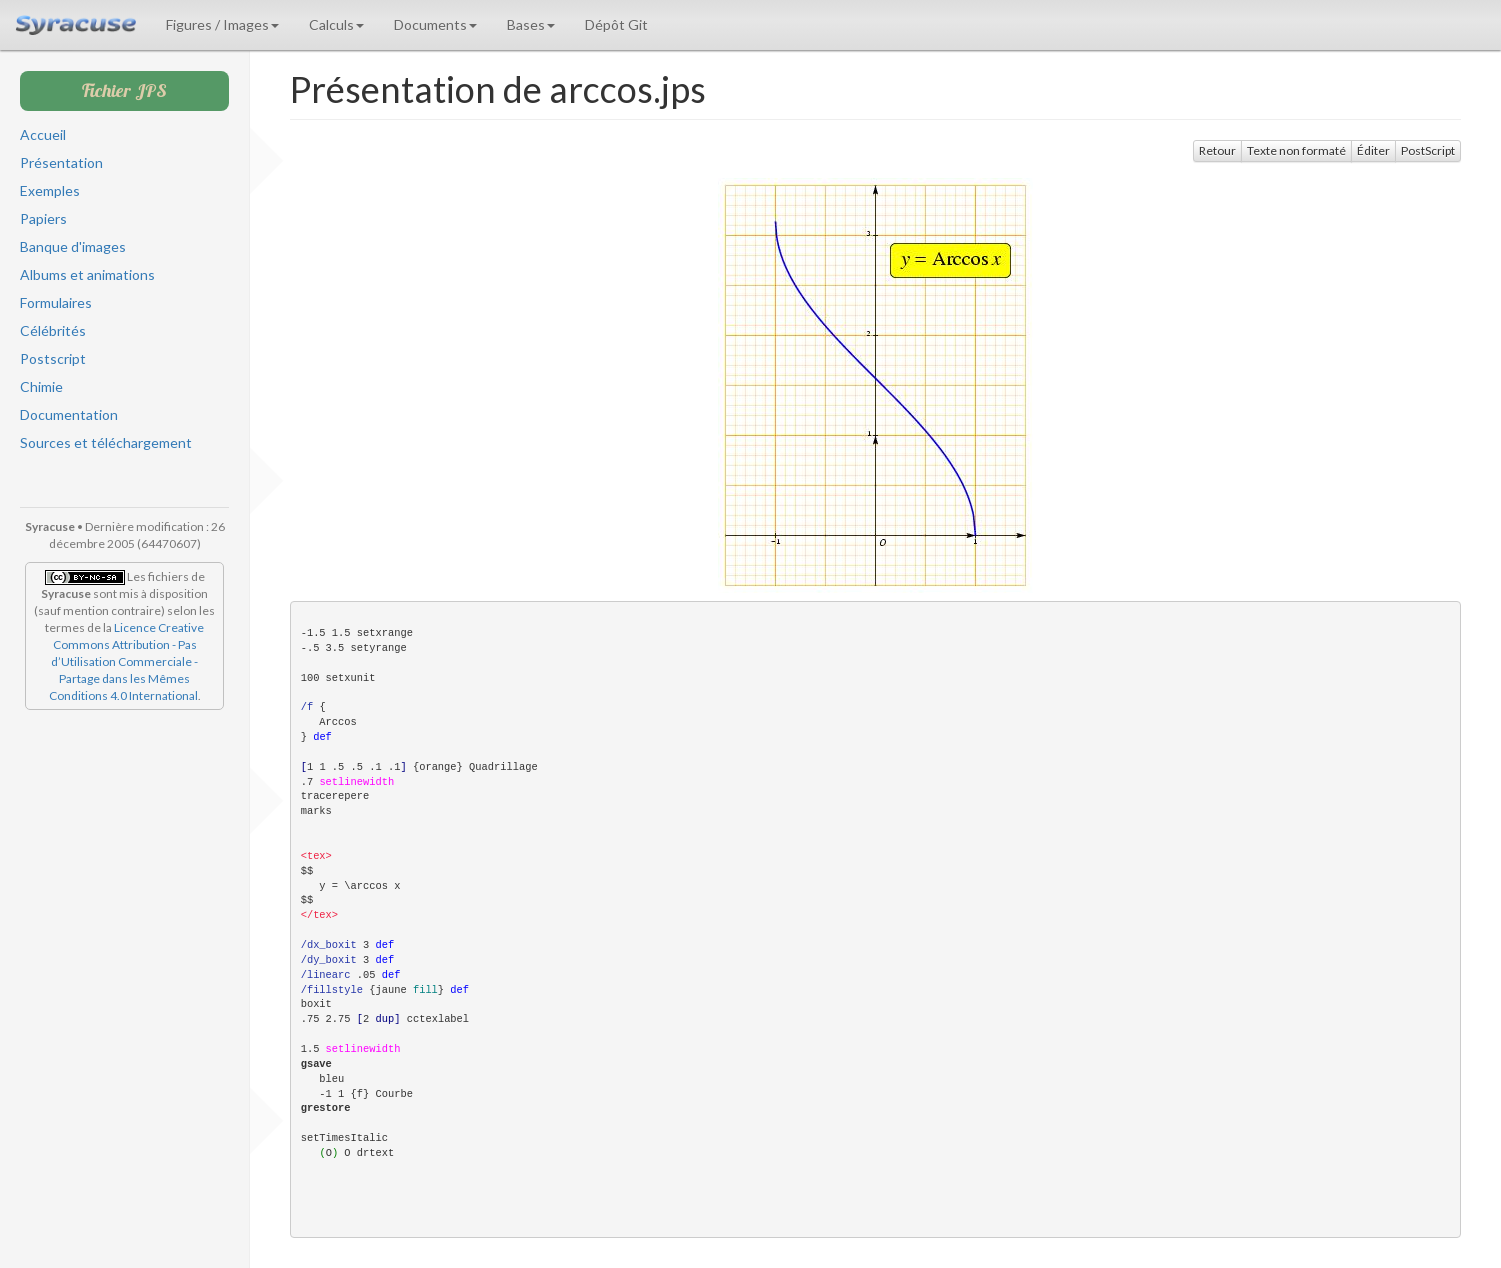  Describe the element at coordinates (336, 24) in the screenshot. I see `Calculs [button]` at that location.